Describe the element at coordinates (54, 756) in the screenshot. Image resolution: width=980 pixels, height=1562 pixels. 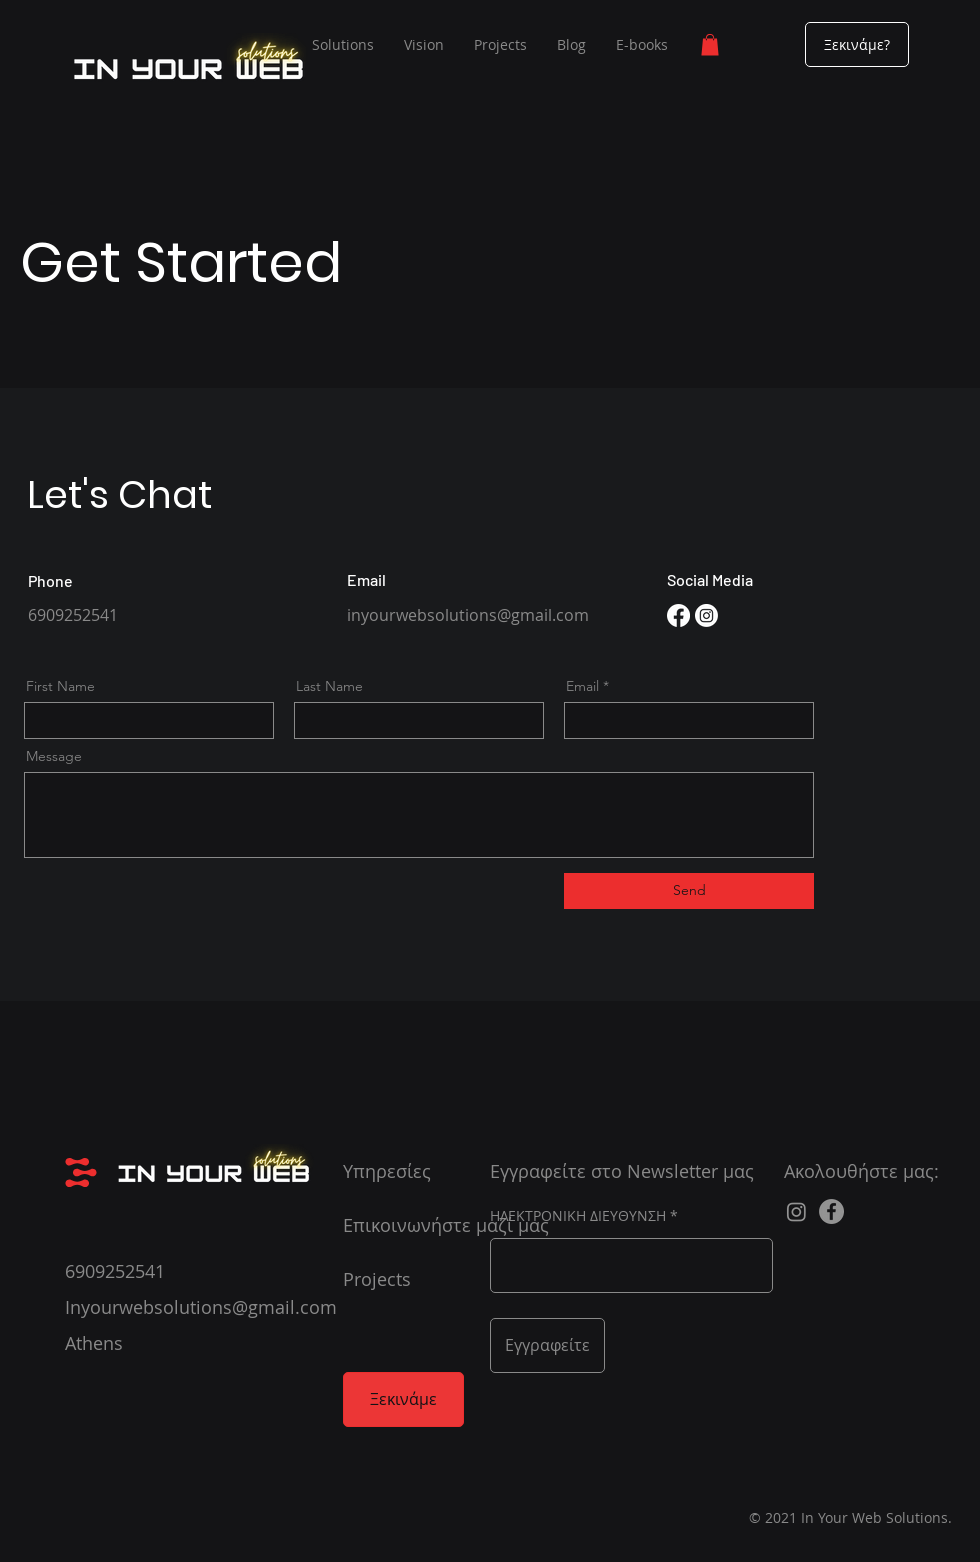
I see `Message` at that location.